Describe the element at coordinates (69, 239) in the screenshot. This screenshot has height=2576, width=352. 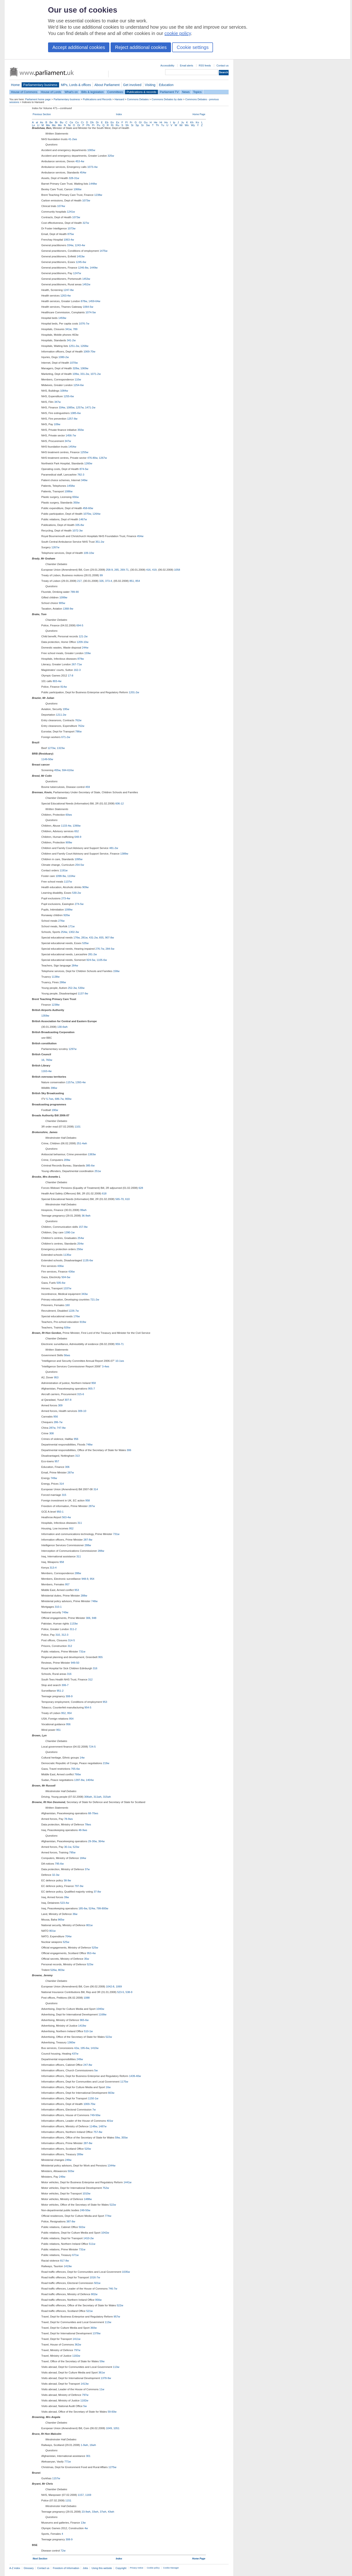
I see `1063-4w` at that location.